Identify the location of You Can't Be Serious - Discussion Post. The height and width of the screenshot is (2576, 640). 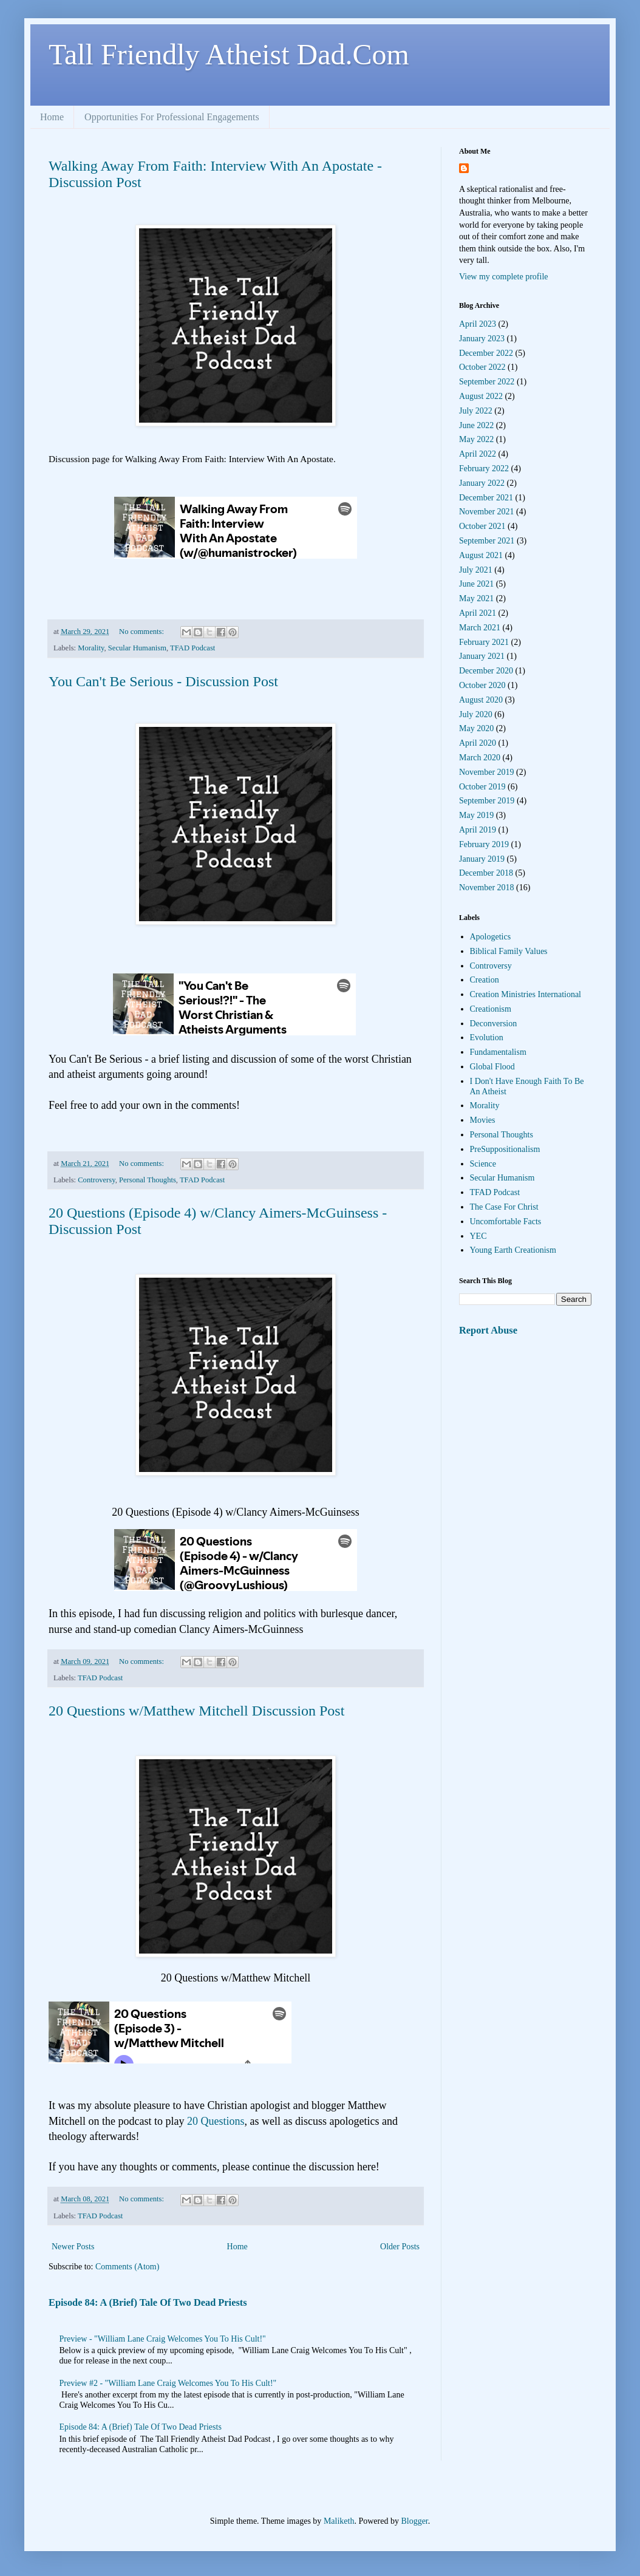
(163, 681).